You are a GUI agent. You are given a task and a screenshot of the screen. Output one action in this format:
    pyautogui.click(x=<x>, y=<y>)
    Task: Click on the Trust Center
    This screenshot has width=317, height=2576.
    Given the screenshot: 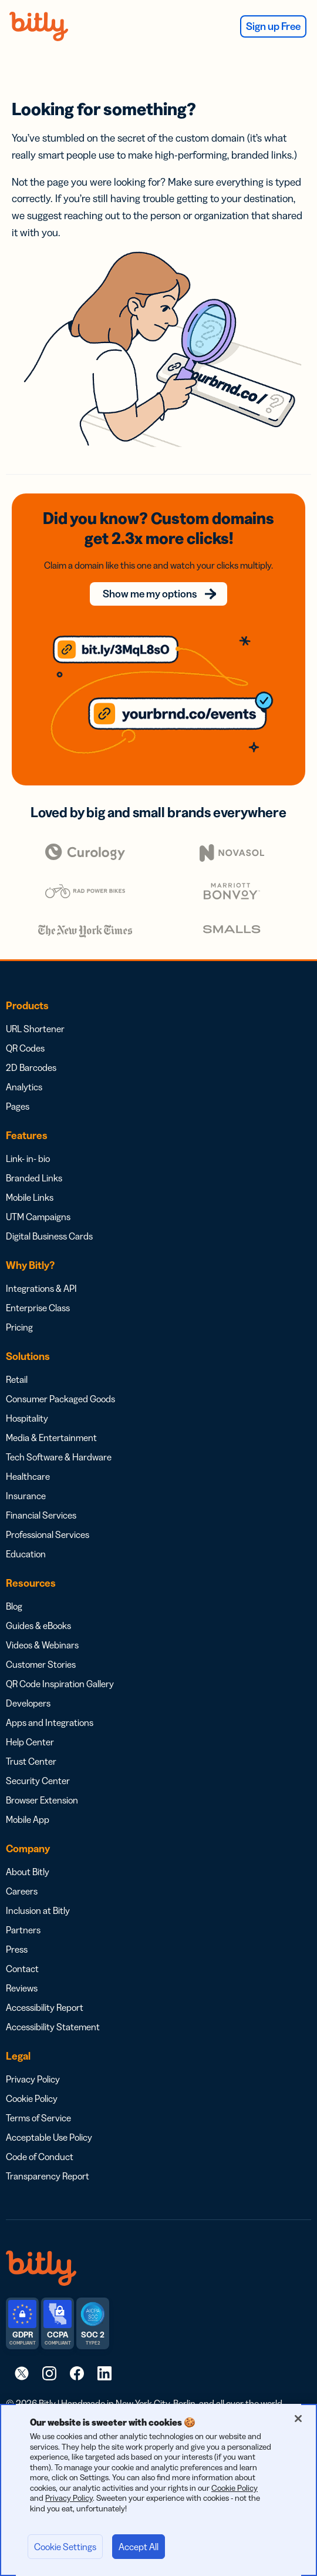 What is the action you would take?
    pyautogui.click(x=31, y=1761)
    